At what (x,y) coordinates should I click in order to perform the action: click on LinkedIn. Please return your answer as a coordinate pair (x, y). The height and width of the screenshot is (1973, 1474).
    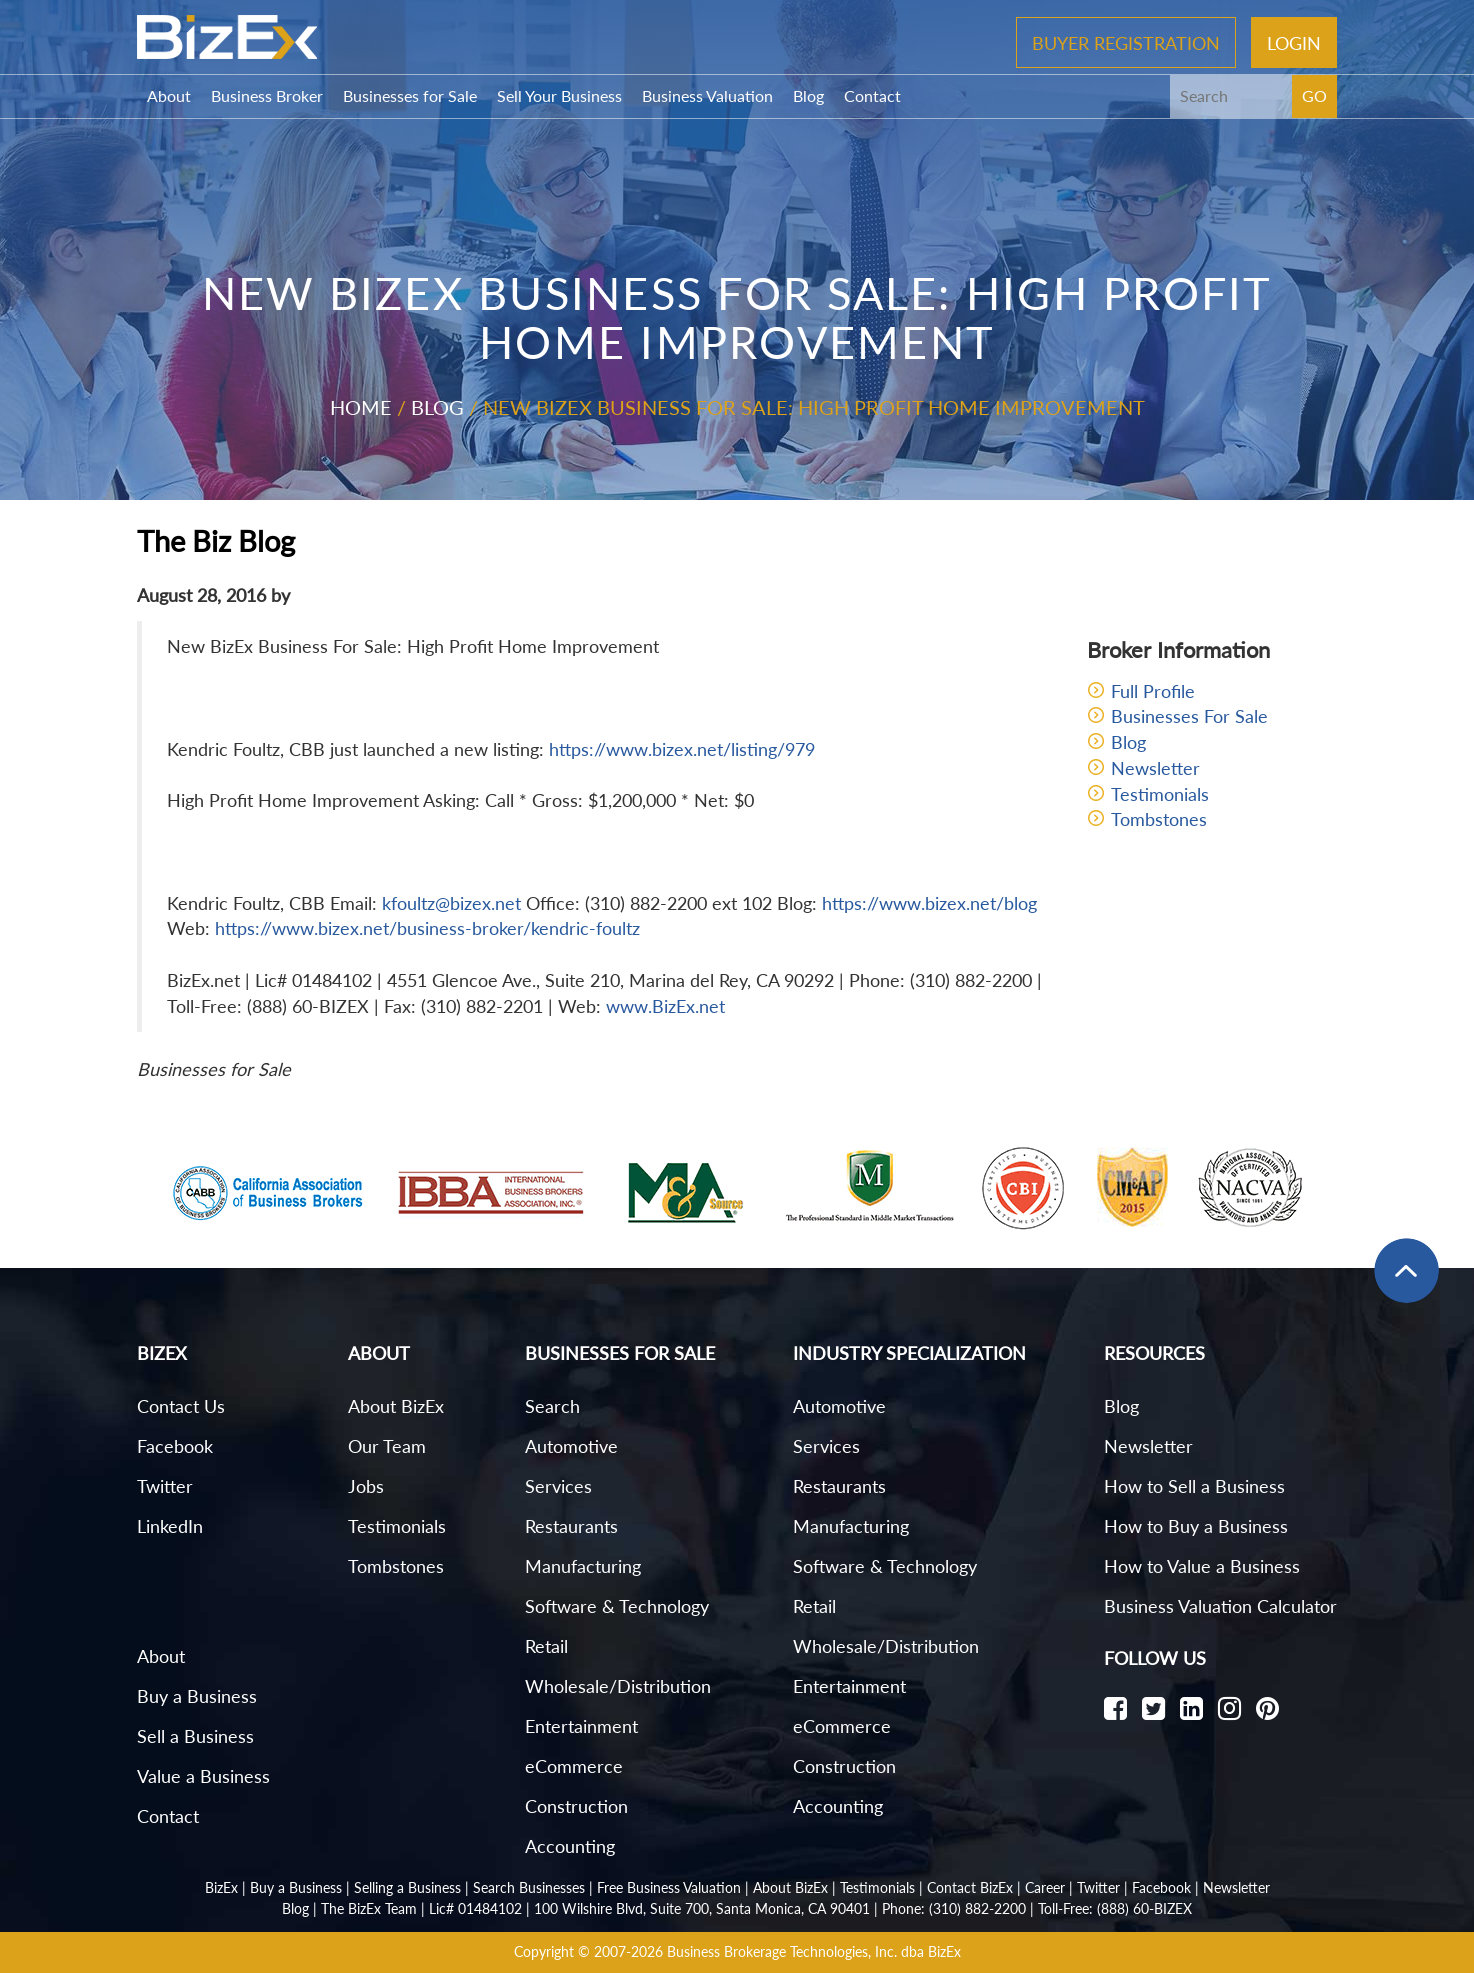
    Looking at the image, I should click on (170, 1526).